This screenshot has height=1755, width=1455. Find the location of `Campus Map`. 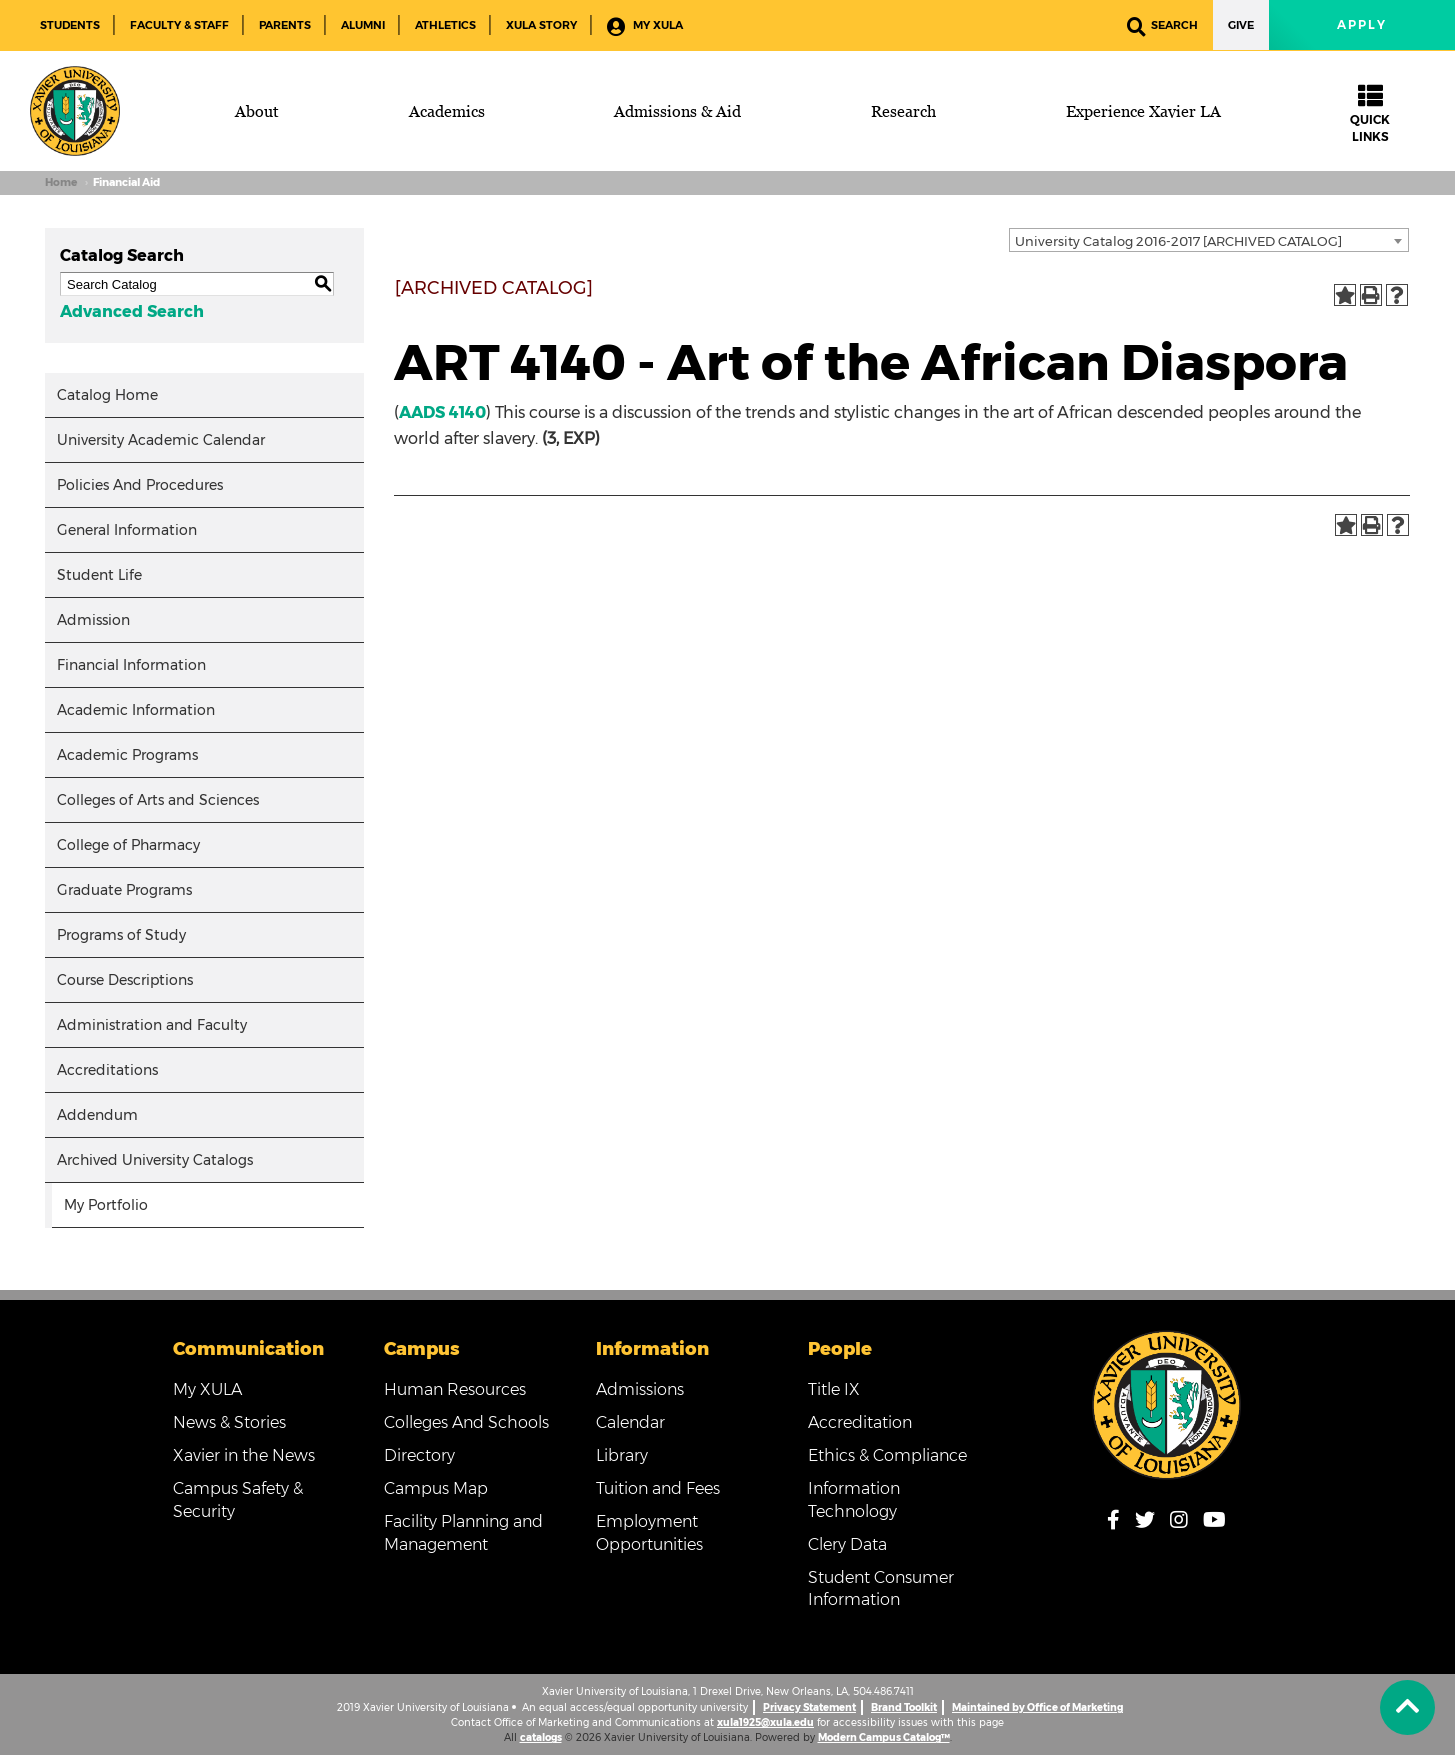

Campus Map is located at coordinates (436, 1488).